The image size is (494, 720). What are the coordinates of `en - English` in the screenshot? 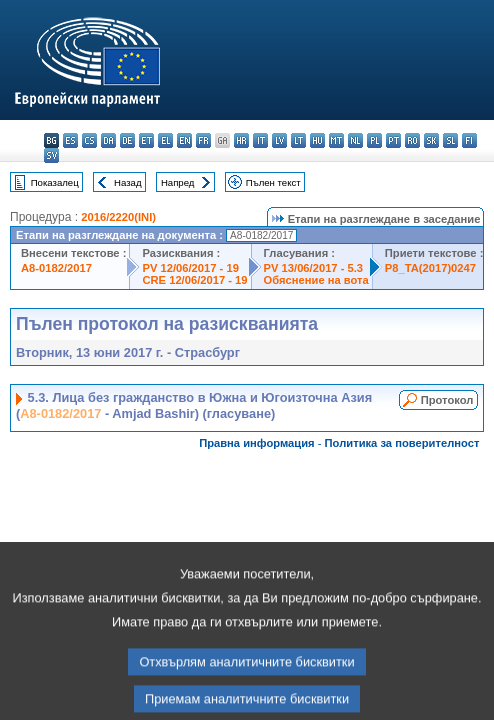 It's located at (184, 140).